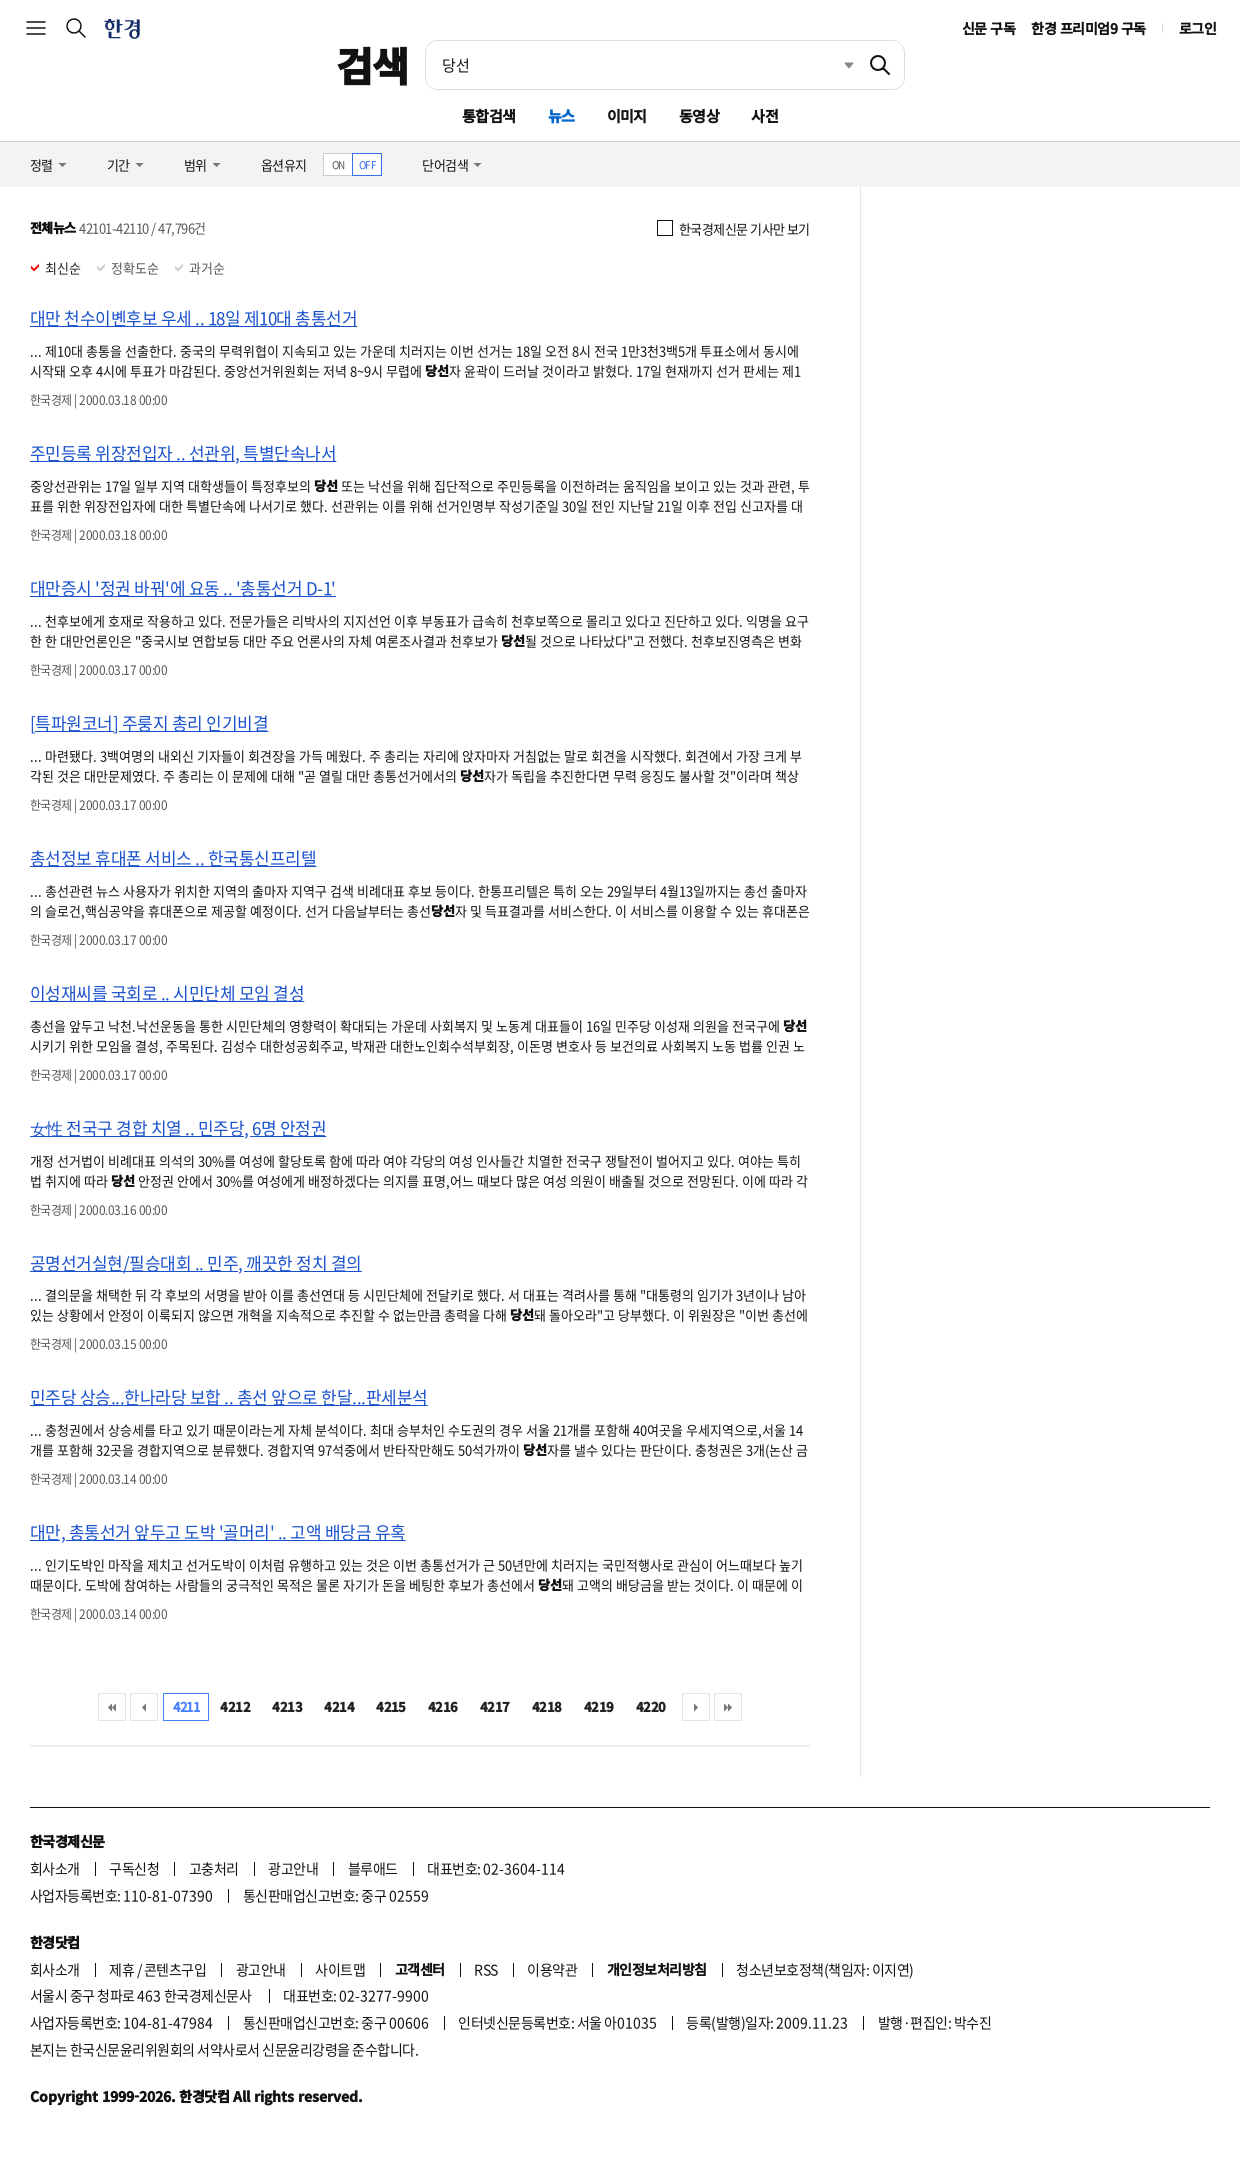 The height and width of the screenshot is (2180, 1240). What do you see at coordinates (485, 1969) in the screenshot?
I see `RSS` at bounding box center [485, 1969].